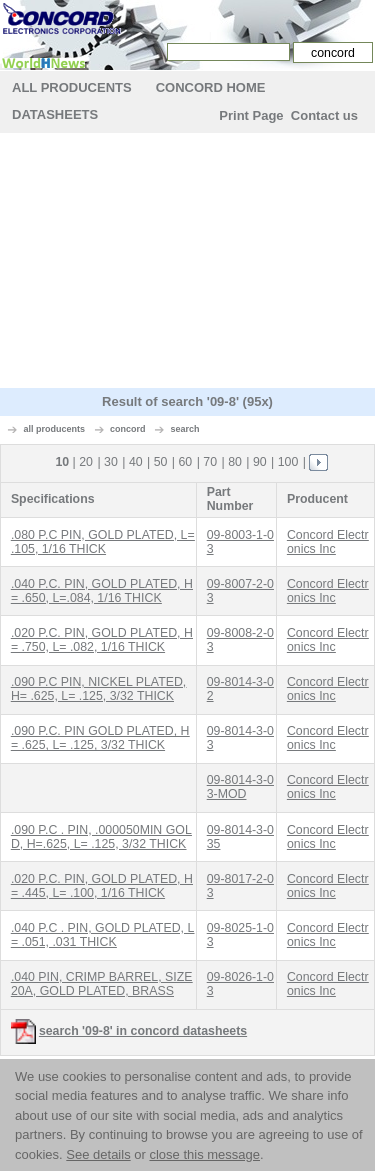  Describe the element at coordinates (240, 591) in the screenshot. I see `09-8007-2-03` at that location.